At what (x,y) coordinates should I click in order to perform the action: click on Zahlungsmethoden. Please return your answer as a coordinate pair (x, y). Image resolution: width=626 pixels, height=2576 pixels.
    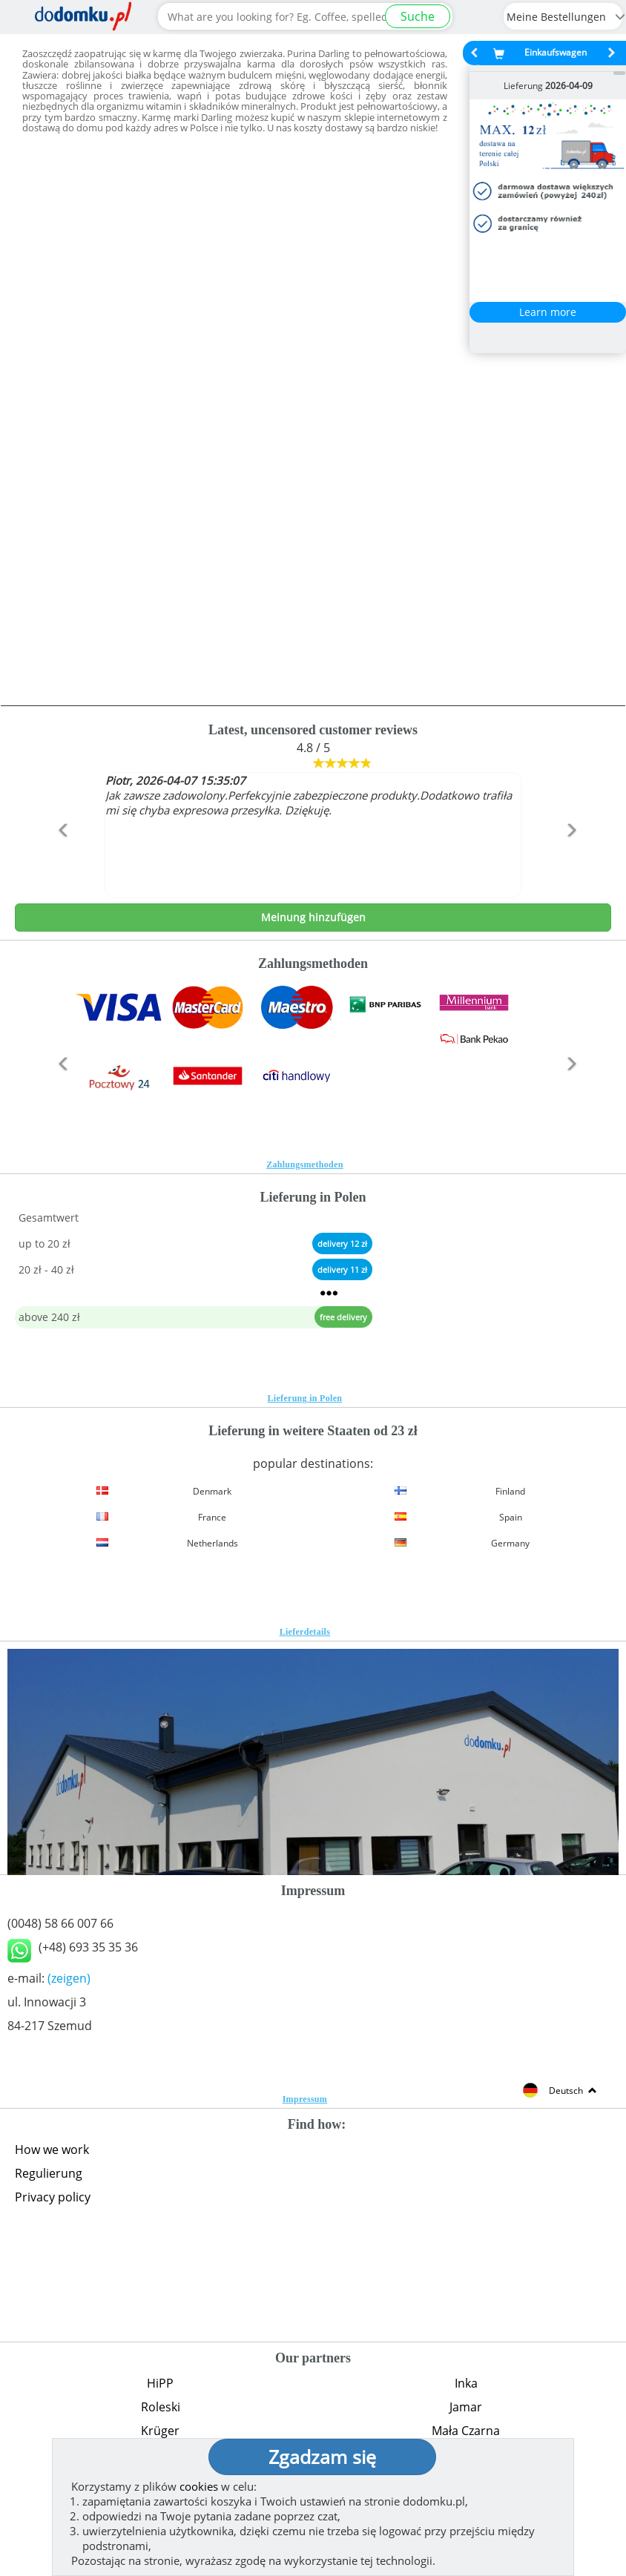
    Looking at the image, I should click on (304, 1164).